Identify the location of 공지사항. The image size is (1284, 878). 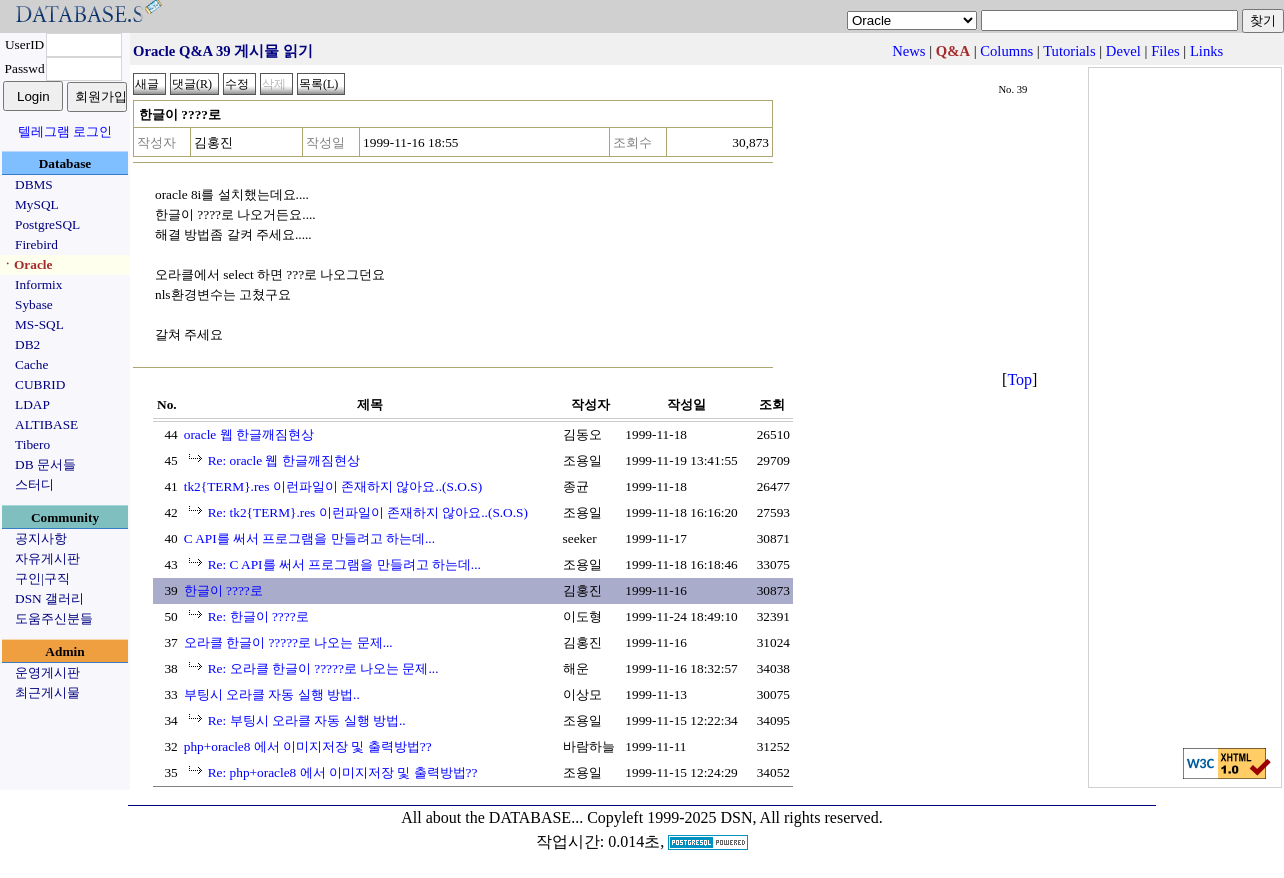
(41, 538).